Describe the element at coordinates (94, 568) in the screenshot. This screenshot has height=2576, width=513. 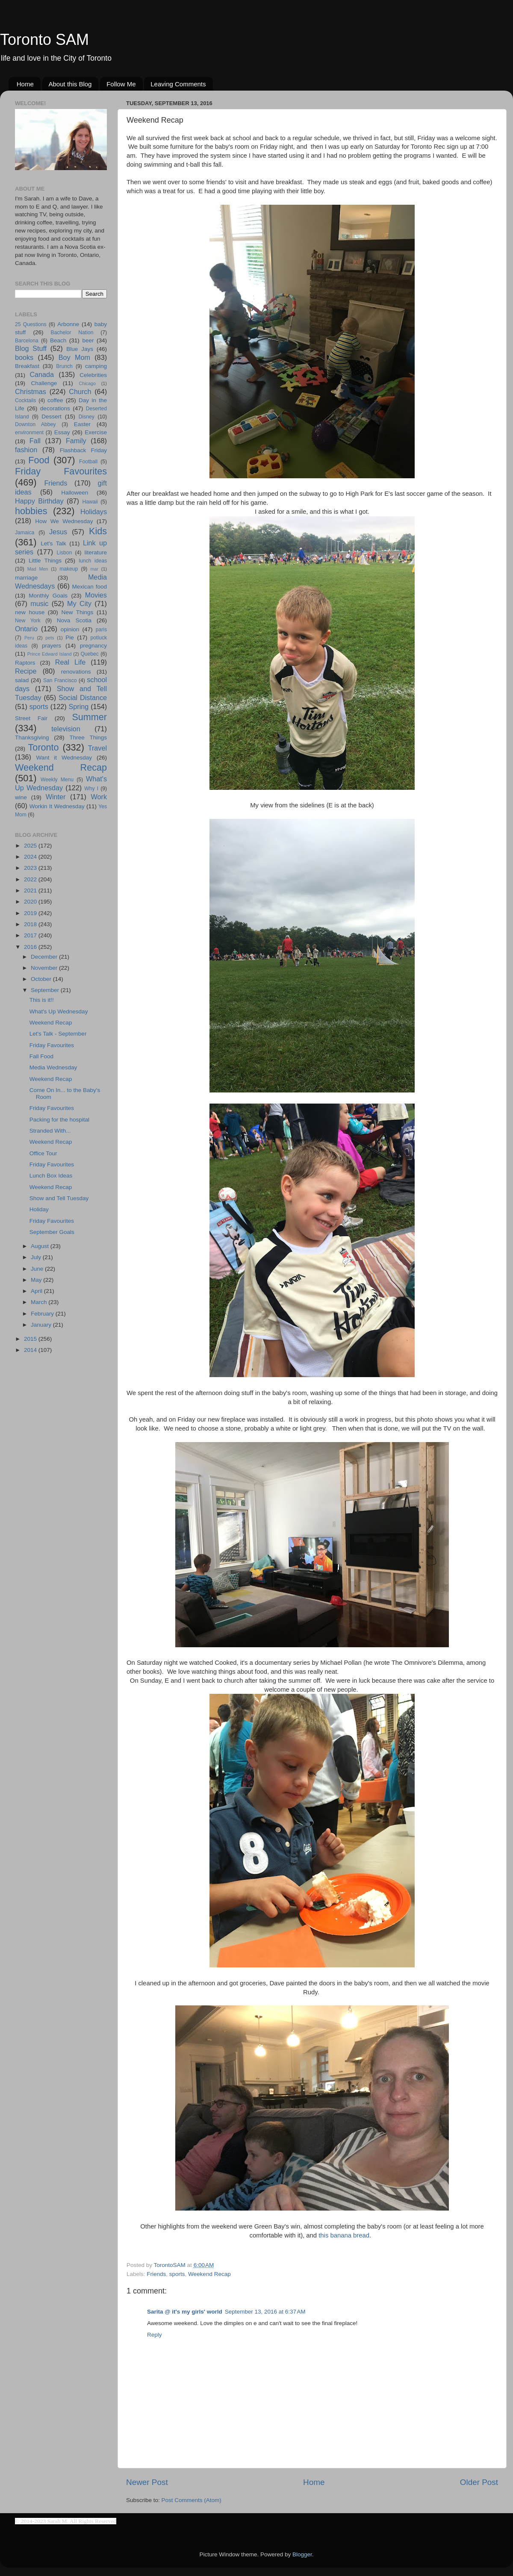
I see `mar` at that location.